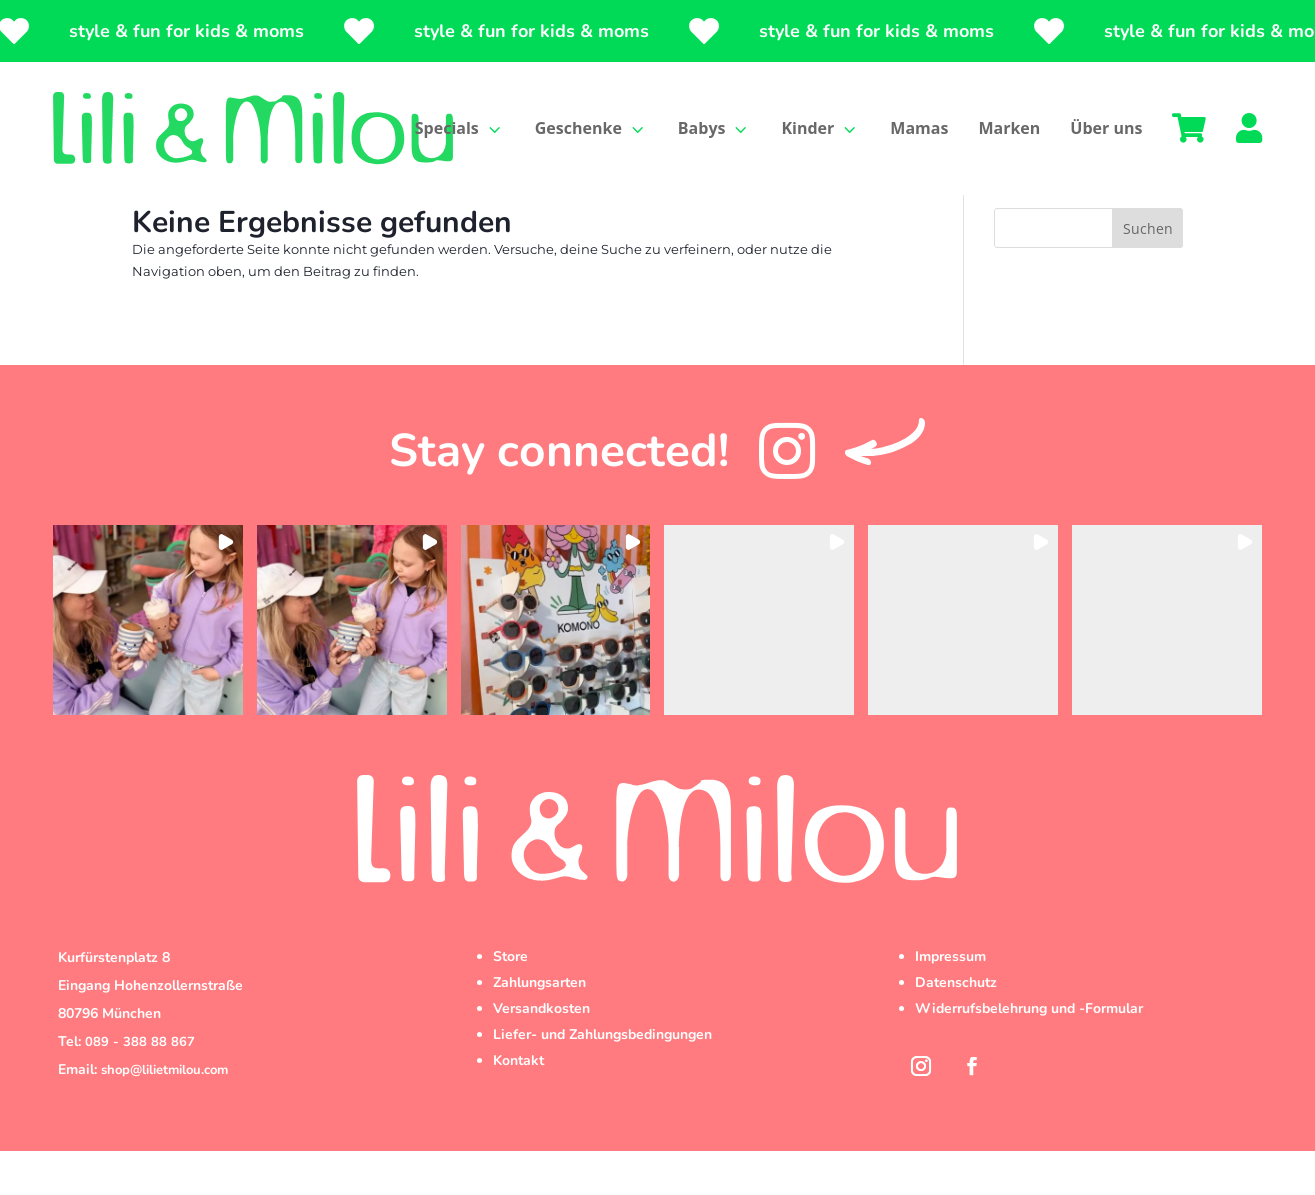 The width and height of the screenshot is (1315, 1195). I want to click on Zahlungsarten, so click(539, 1027).